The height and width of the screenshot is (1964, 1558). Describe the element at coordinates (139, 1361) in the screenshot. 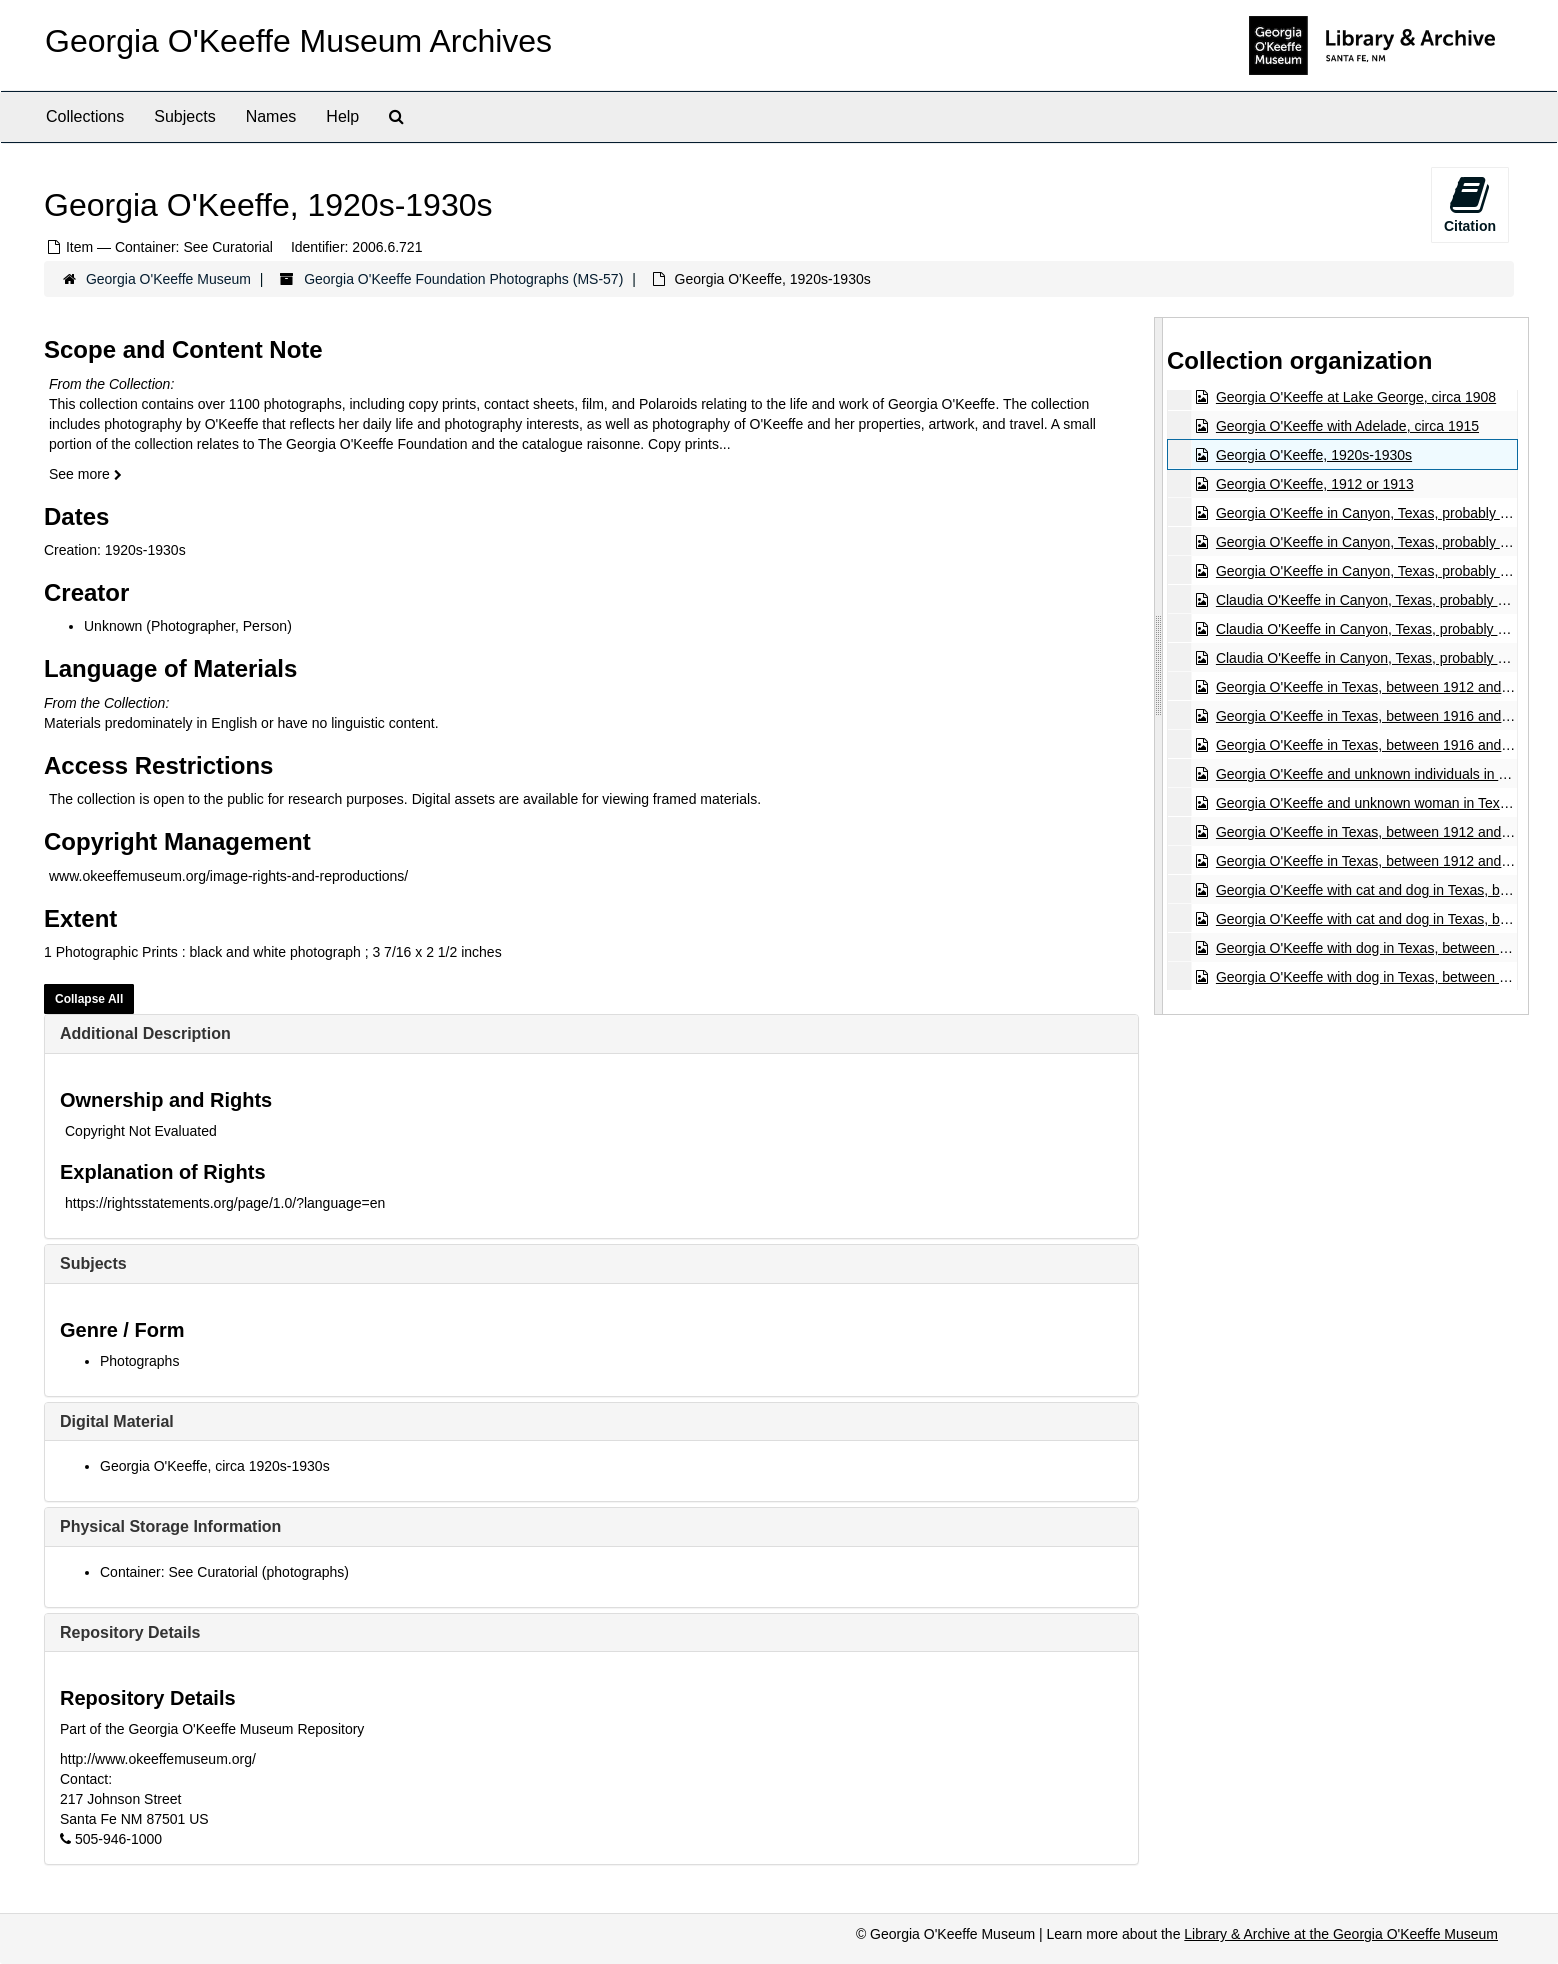

I see `Photographs` at that location.